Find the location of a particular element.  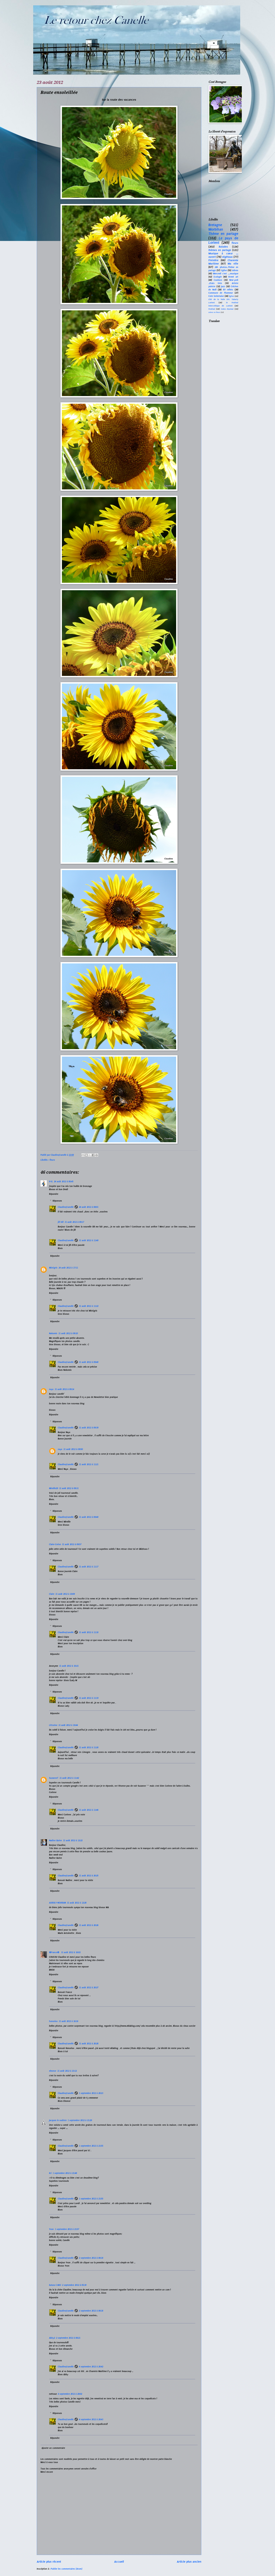

2 septembre 2012 à 08:21 is located at coordinates (68, 2338).